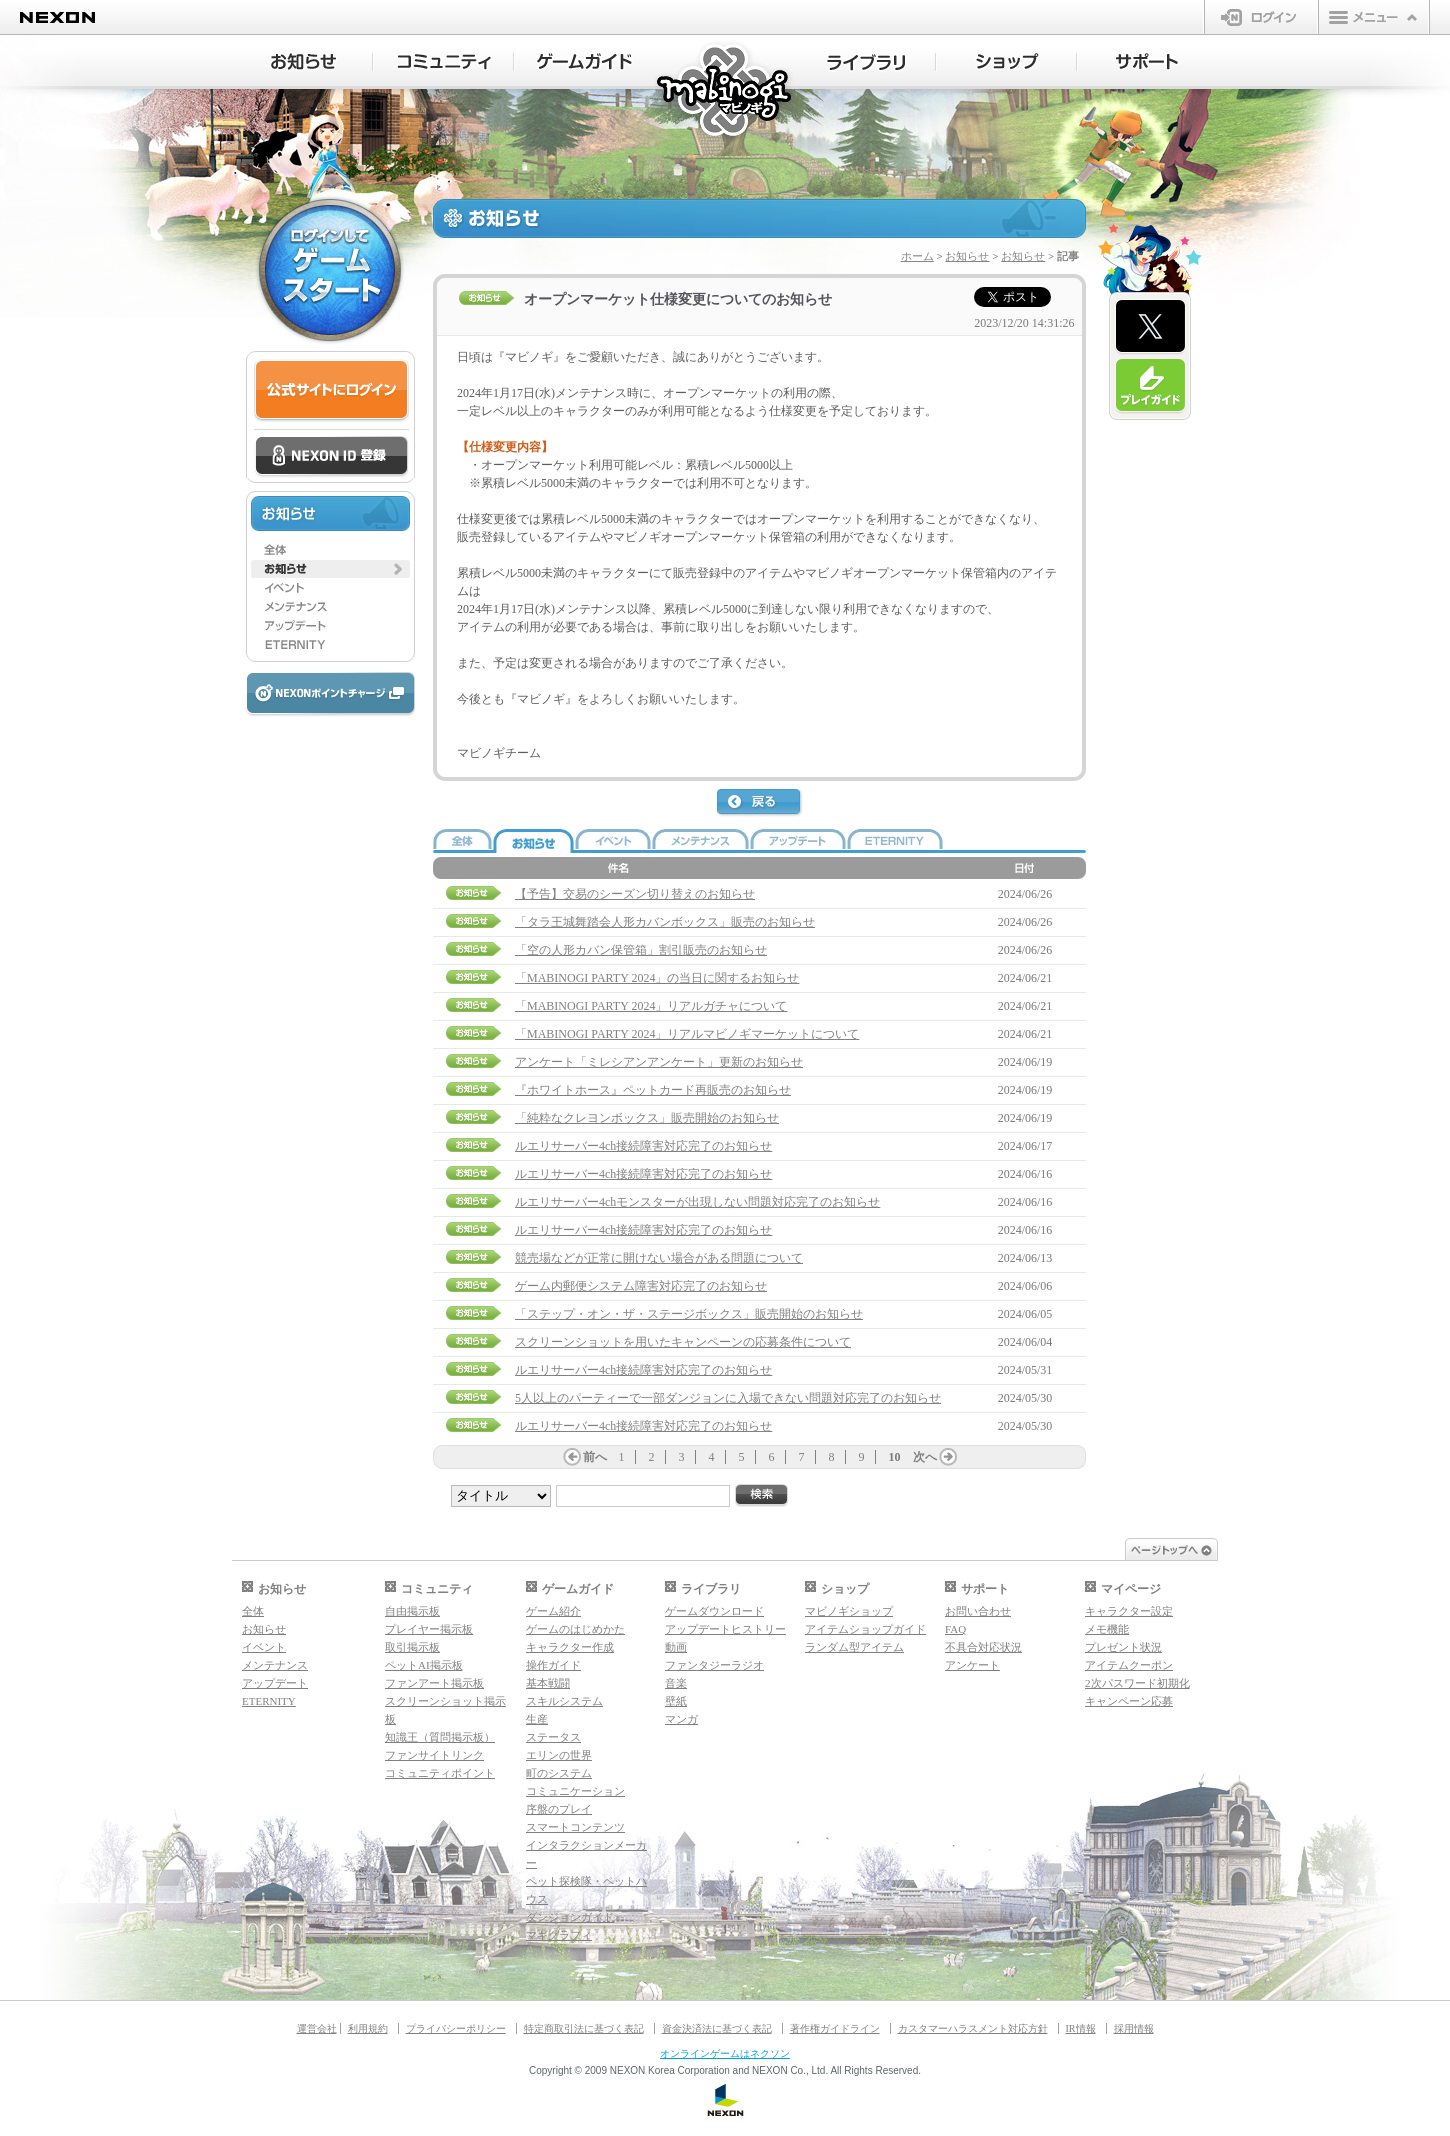 This screenshot has height=2136, width=1450. What do you see at coordinates (683, 1342) in the screenshot?
I see `スクリーンショットを用いたキャンペーンの応募条件について` at bounding box center [683, 1342].